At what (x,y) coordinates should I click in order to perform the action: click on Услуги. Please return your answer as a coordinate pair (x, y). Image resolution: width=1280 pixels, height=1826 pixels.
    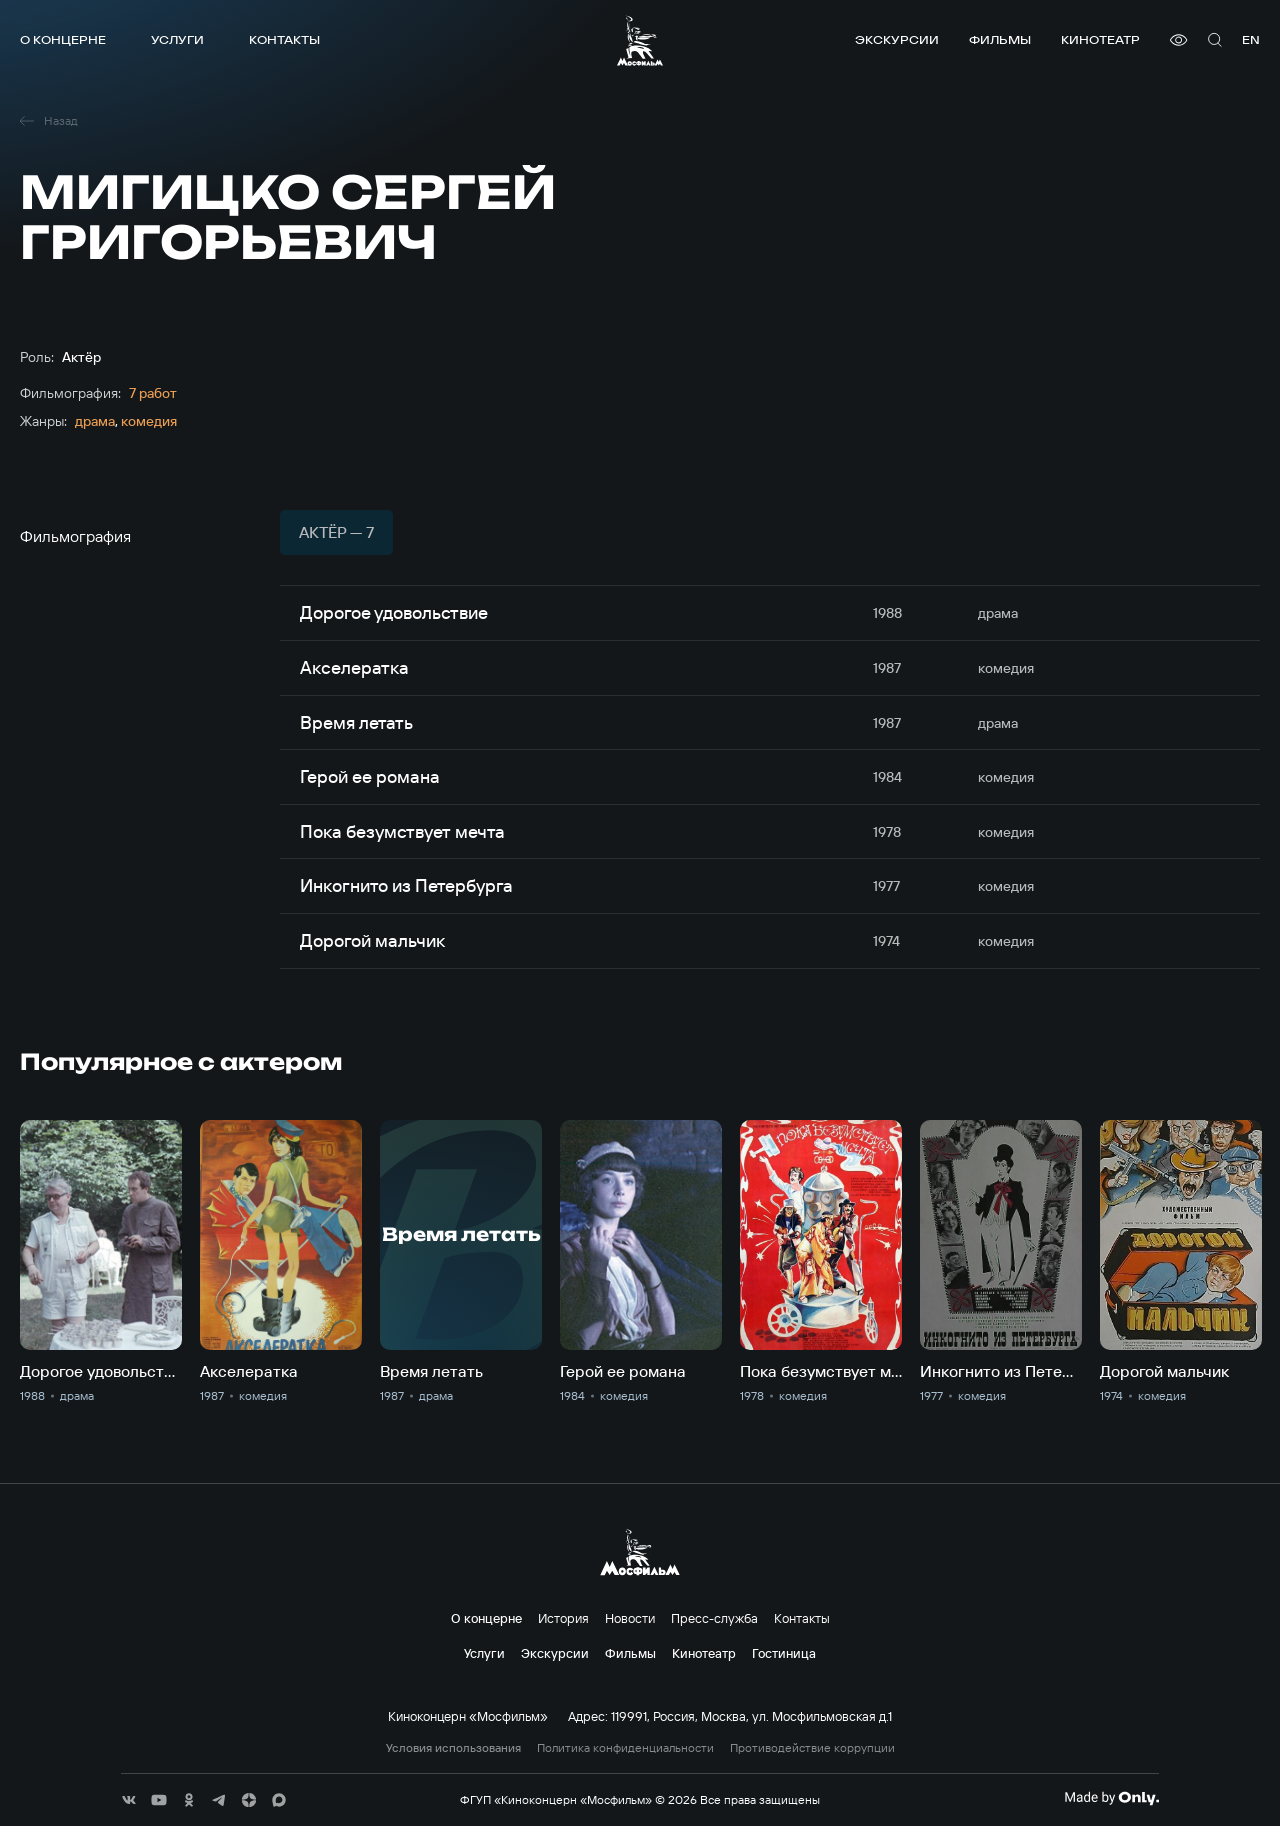
    Looking at the image, I should click on (177, 39).